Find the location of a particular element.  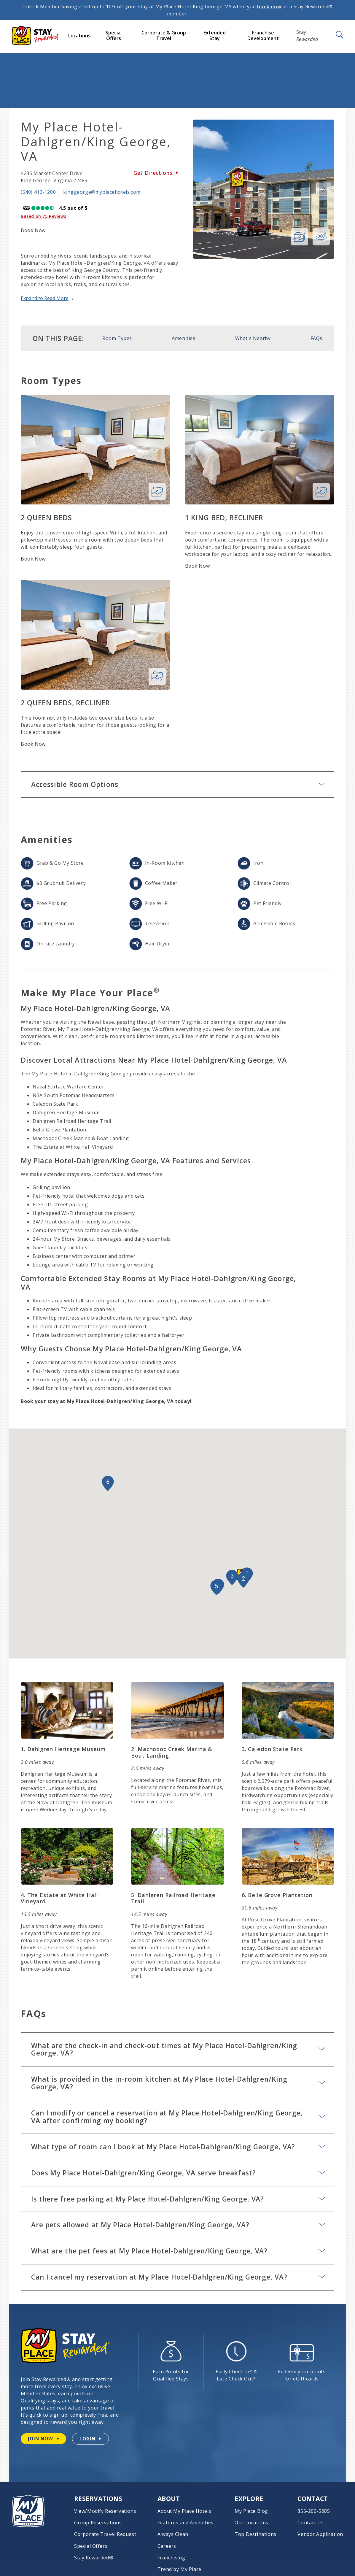

Vendor Application is located at coordinates (320, 2534).